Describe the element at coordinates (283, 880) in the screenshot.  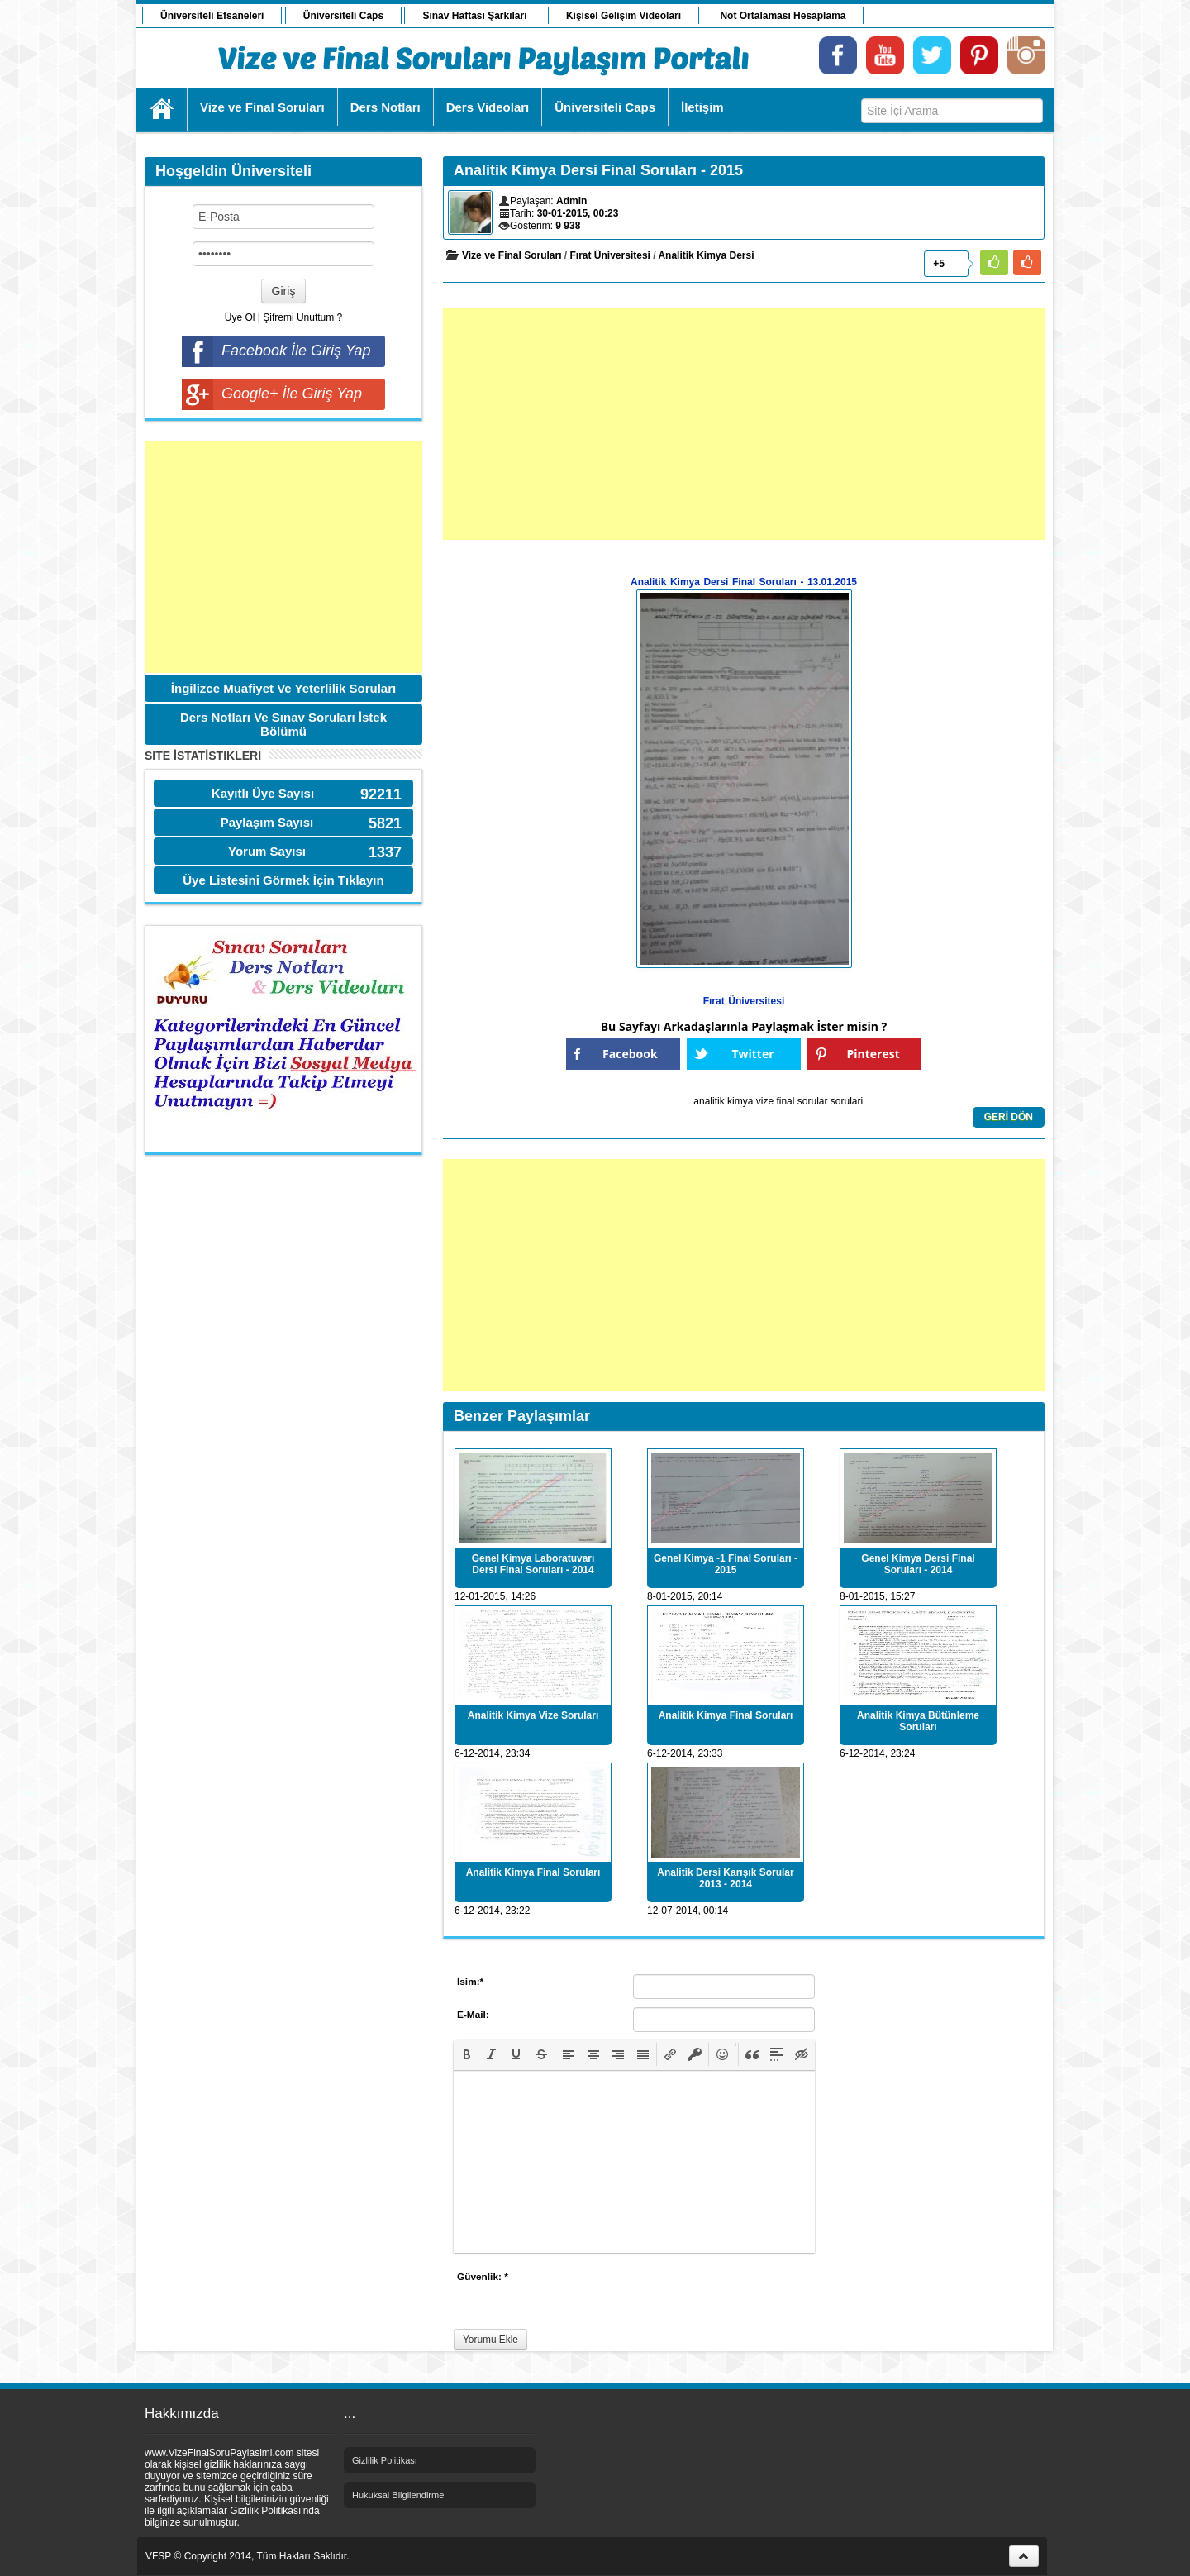
I see `Üye Listesini Görmek İçin Tıklayın` at that location.